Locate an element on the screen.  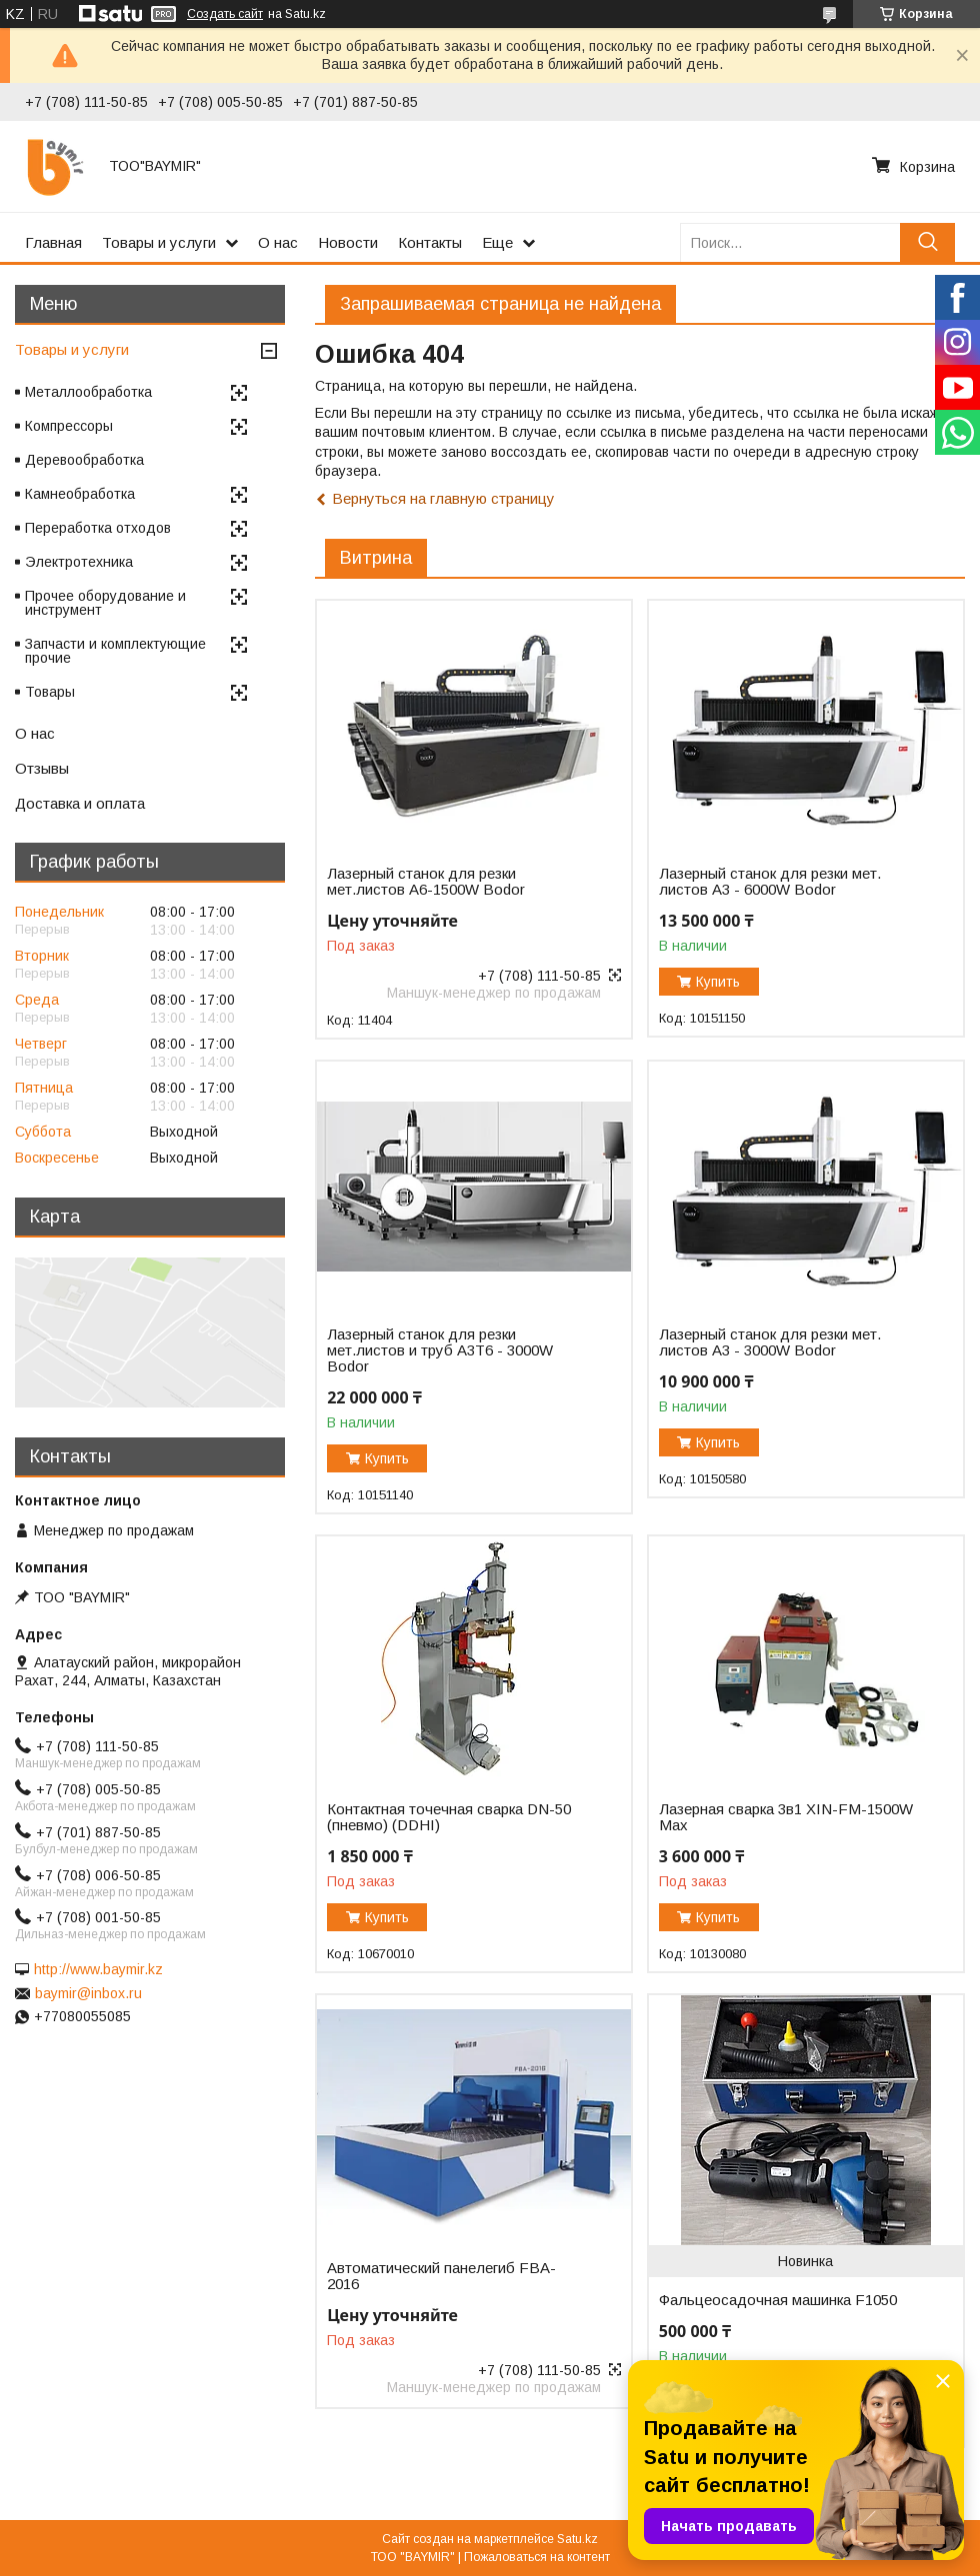
Лазерный станок для резки мет. листов A3 - 6000W Bodor is located at coordinates (770, 882).